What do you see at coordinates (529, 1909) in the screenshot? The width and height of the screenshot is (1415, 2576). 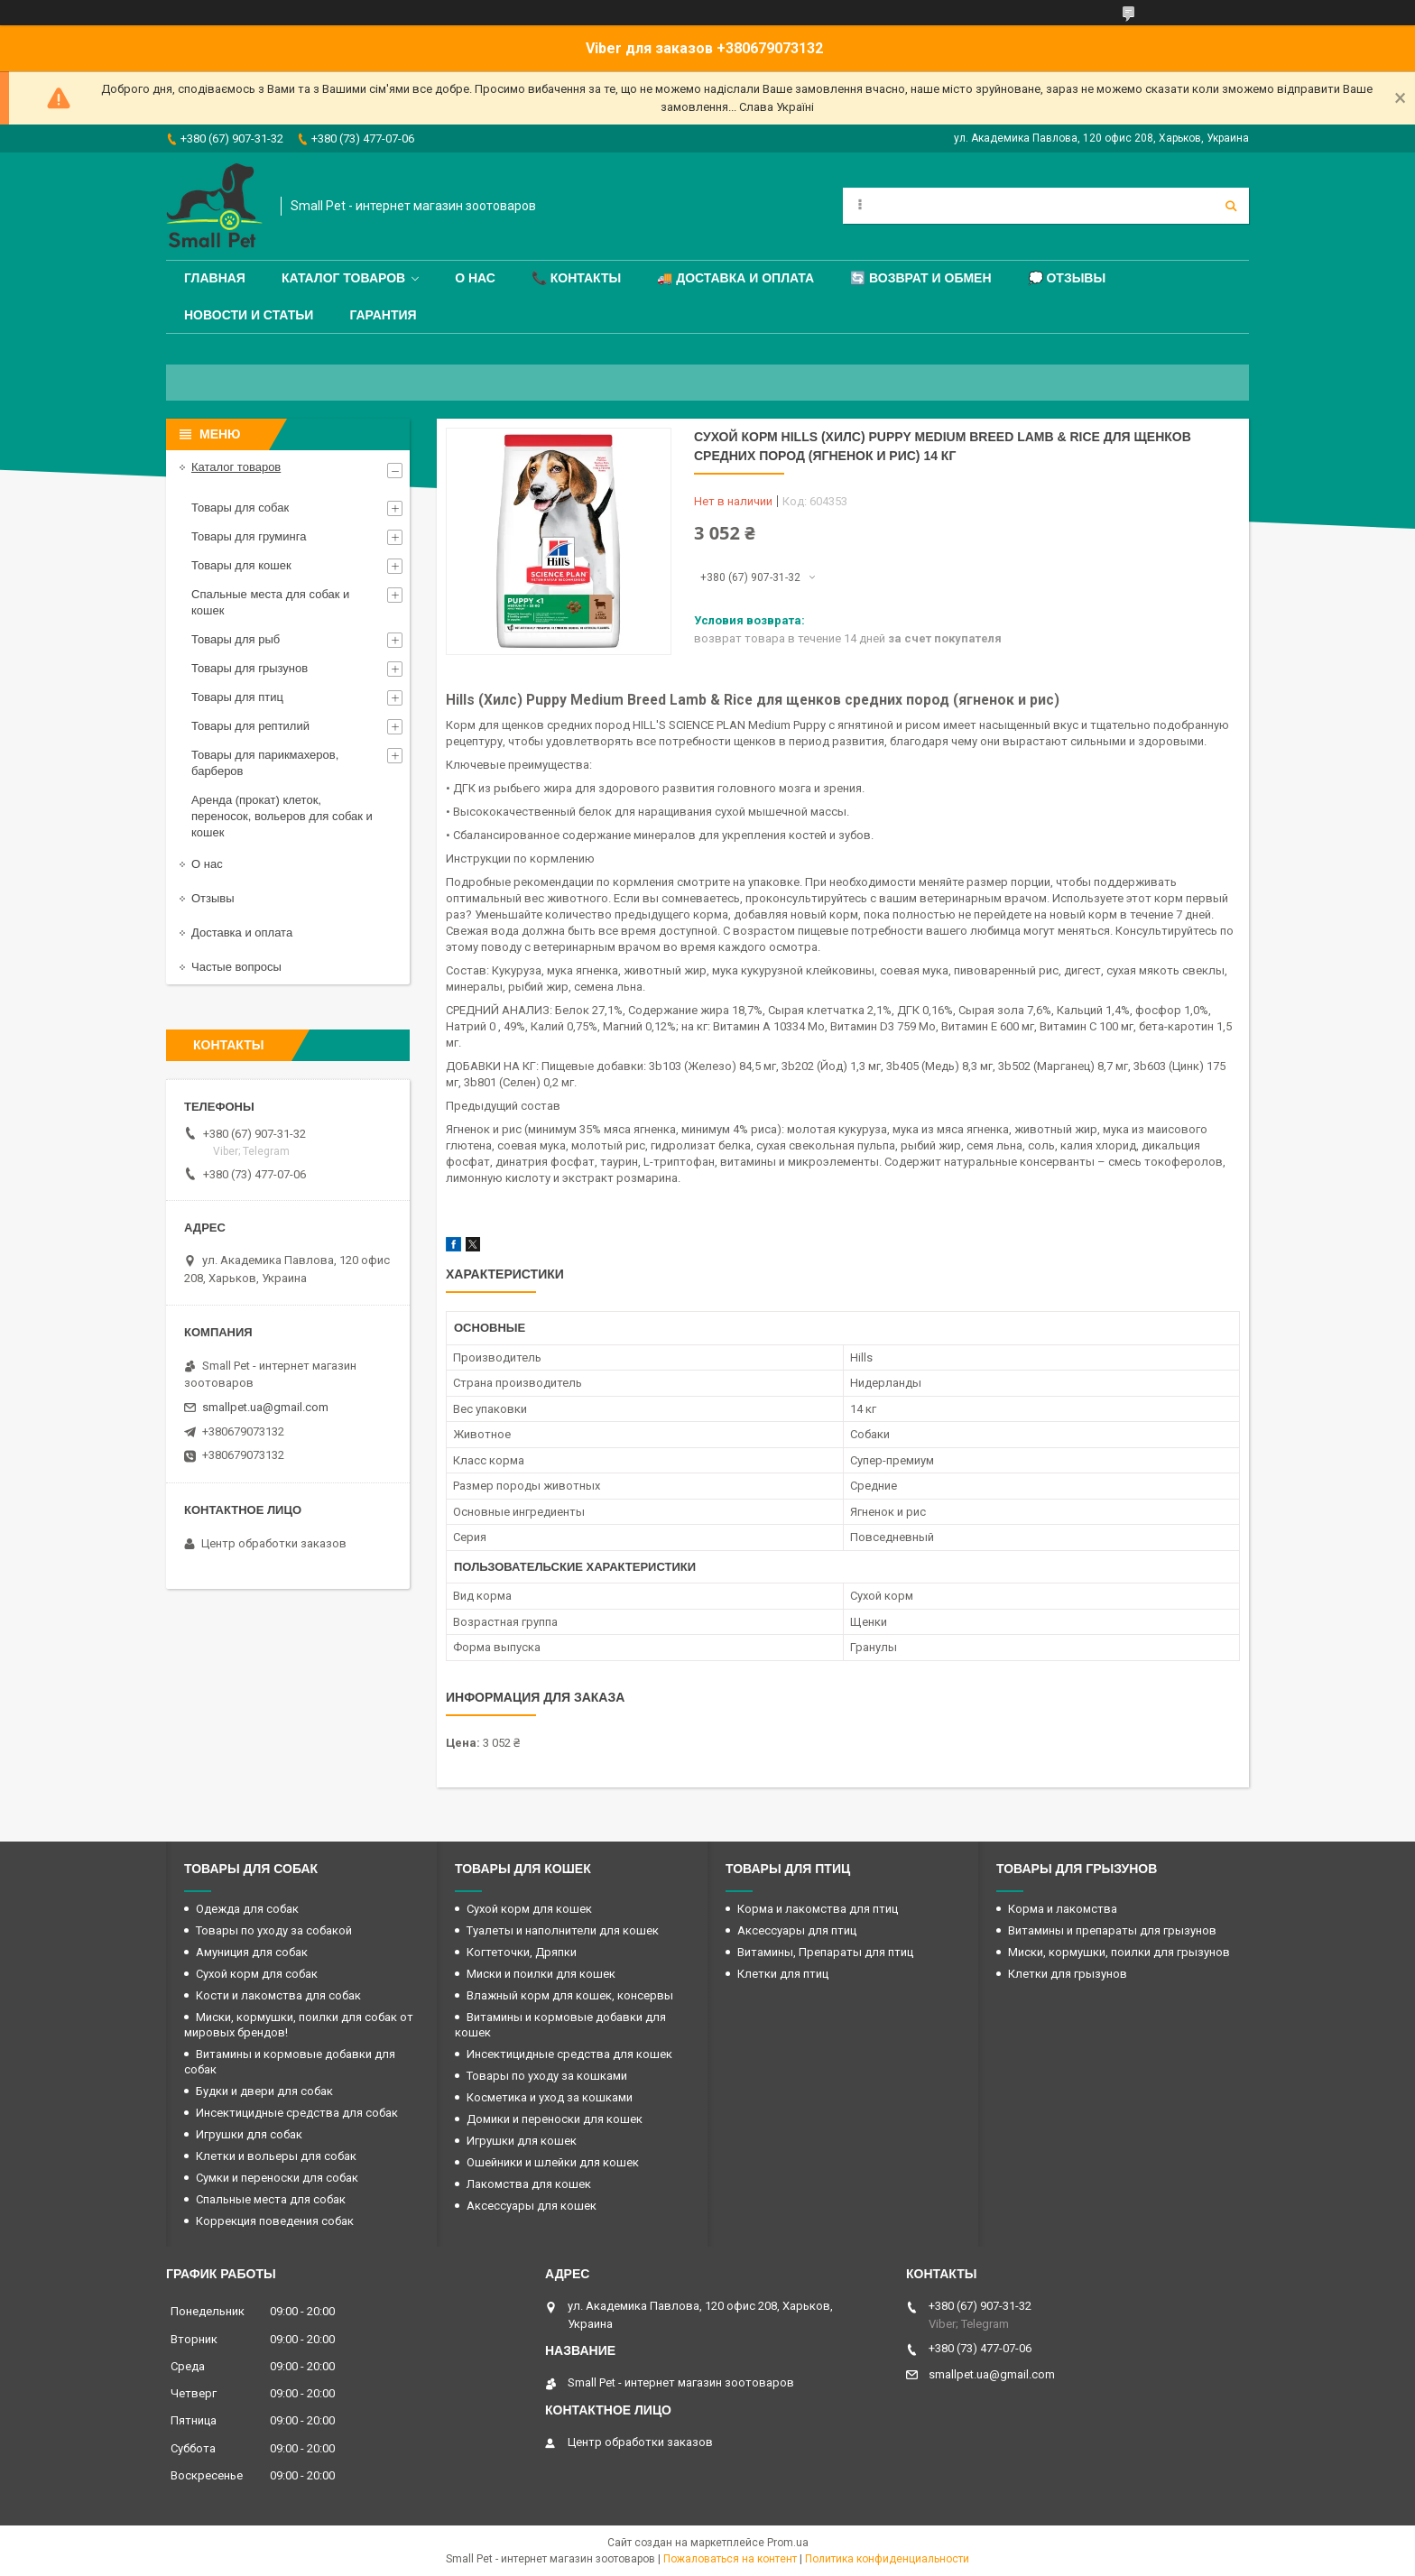 I see `Сухой корм для кошек` at bounding box center [529, 1909].